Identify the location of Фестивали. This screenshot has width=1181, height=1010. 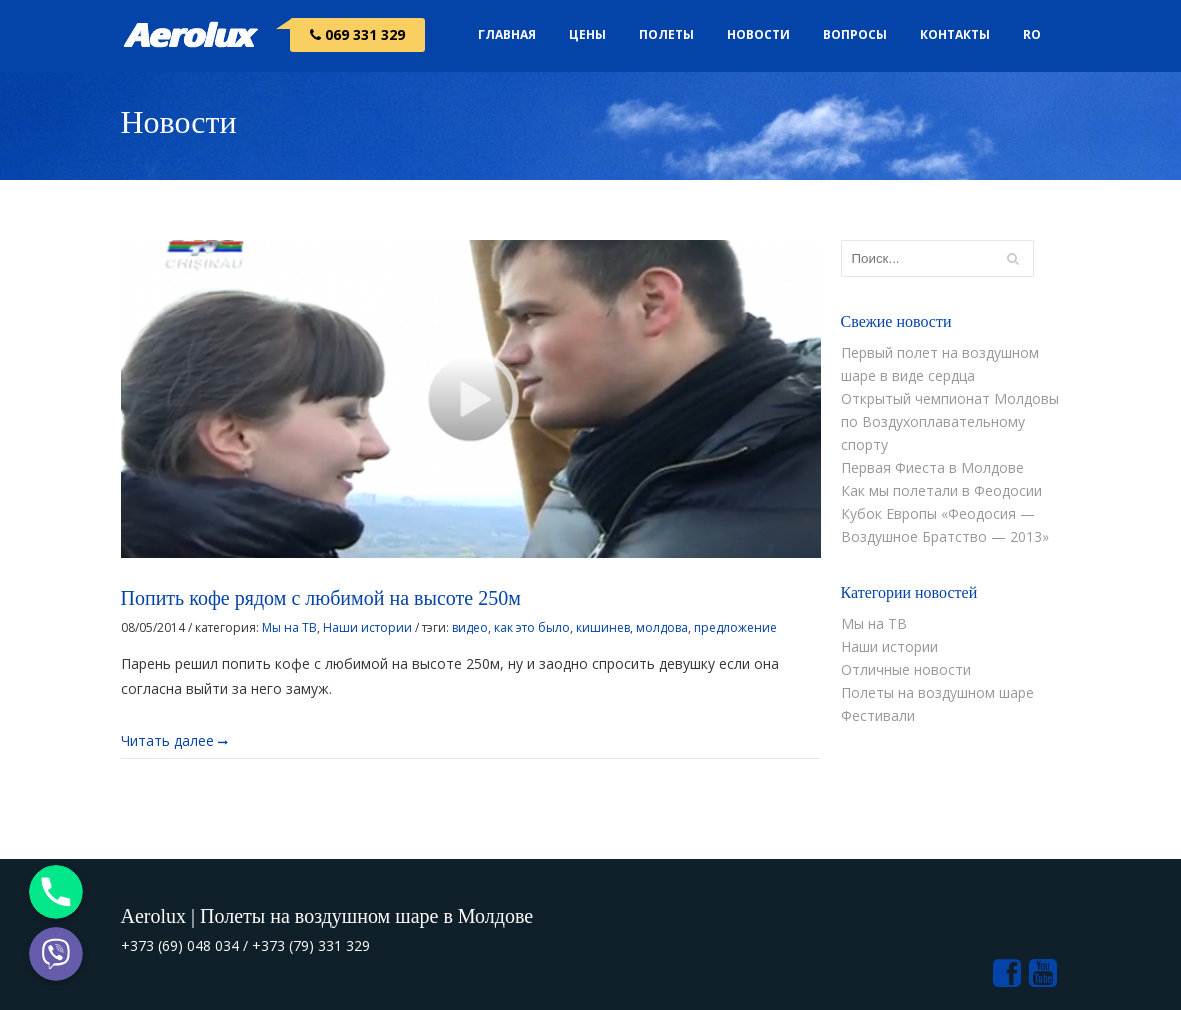
(878, 715).